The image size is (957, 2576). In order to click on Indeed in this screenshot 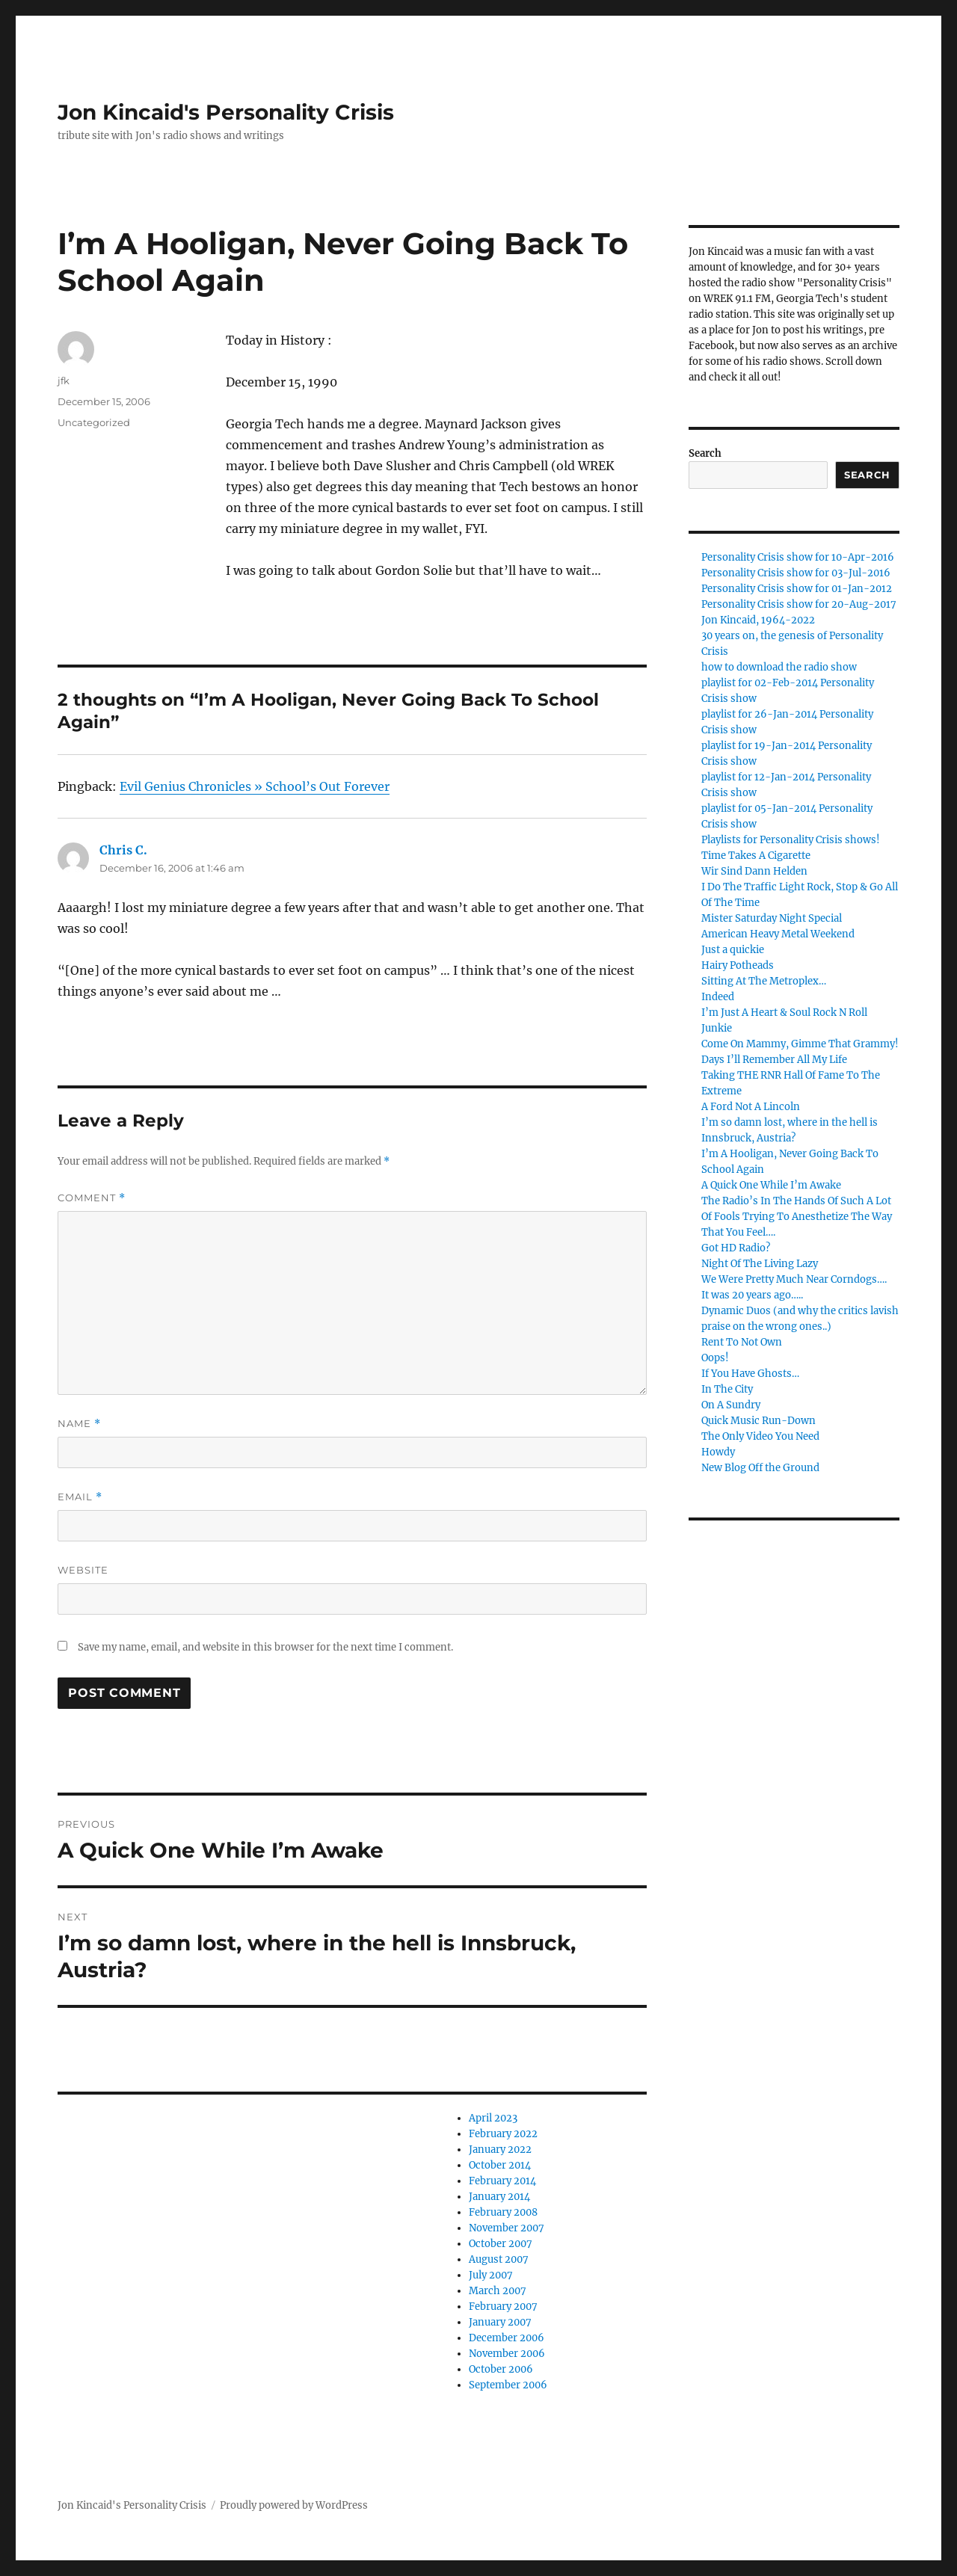, I will do `click(717, 996)`.